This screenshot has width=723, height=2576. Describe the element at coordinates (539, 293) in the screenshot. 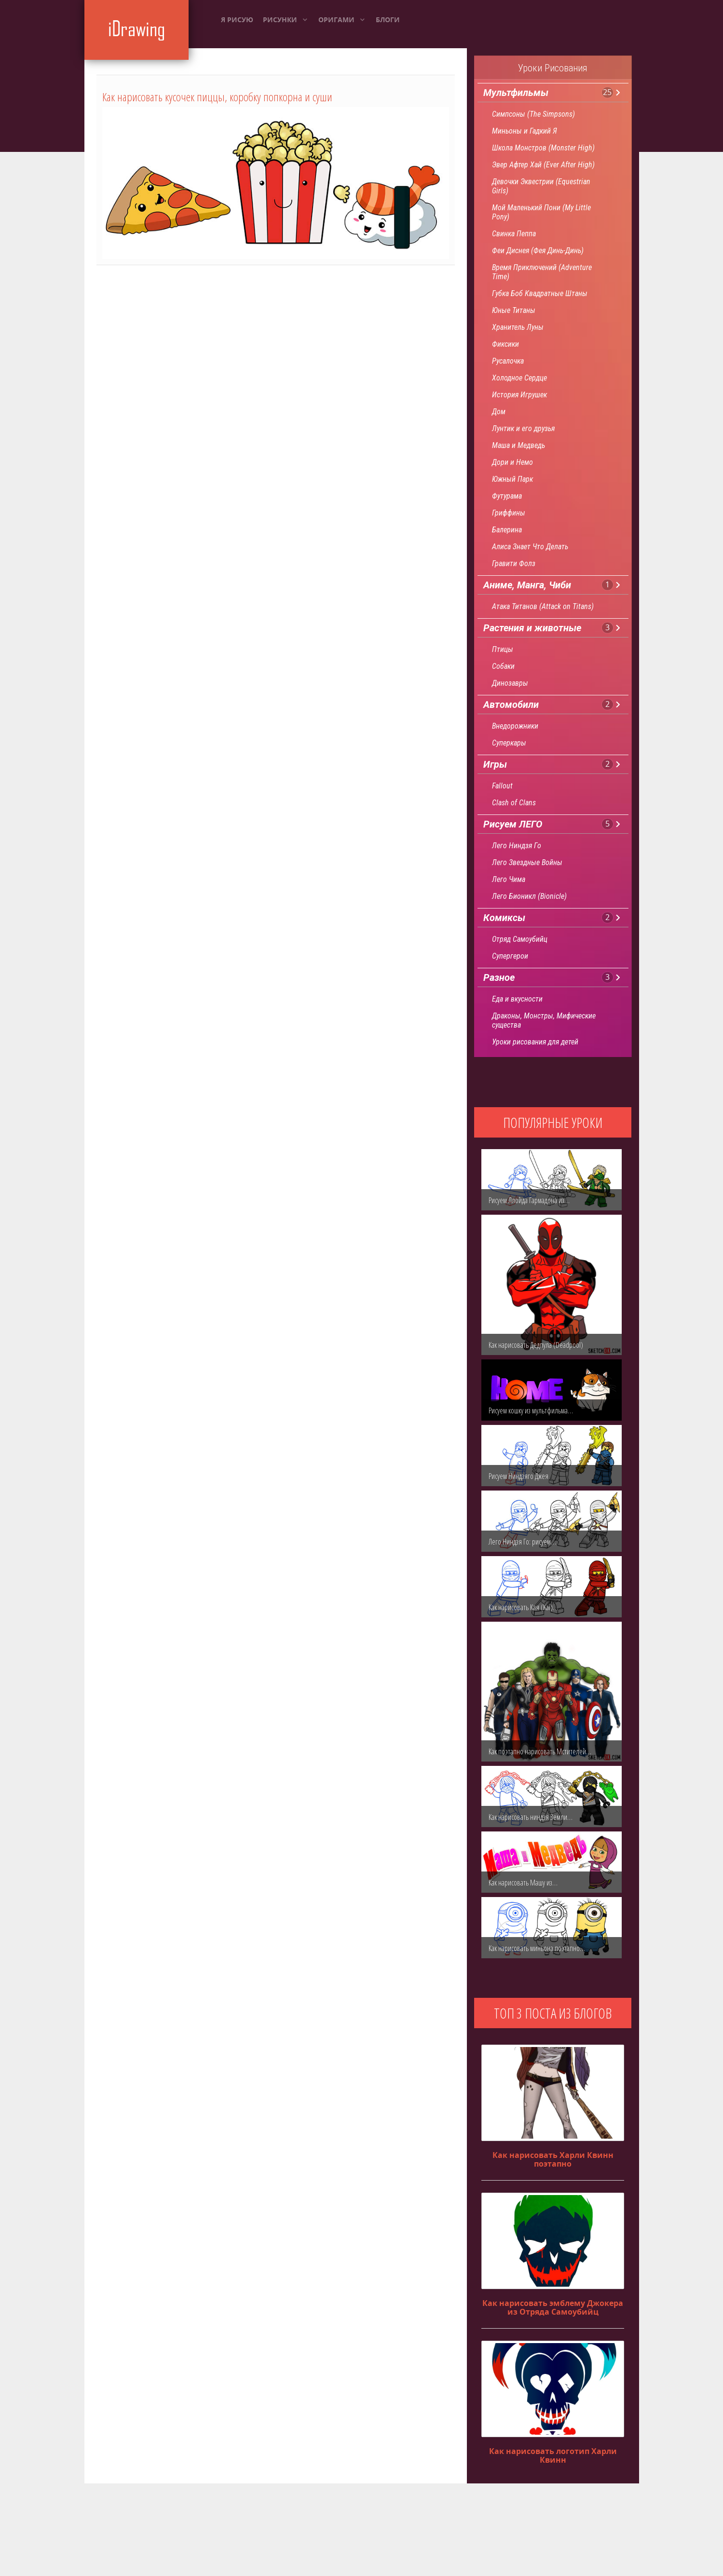

I see `Губка Боб Квадратные Штаны` at that location.